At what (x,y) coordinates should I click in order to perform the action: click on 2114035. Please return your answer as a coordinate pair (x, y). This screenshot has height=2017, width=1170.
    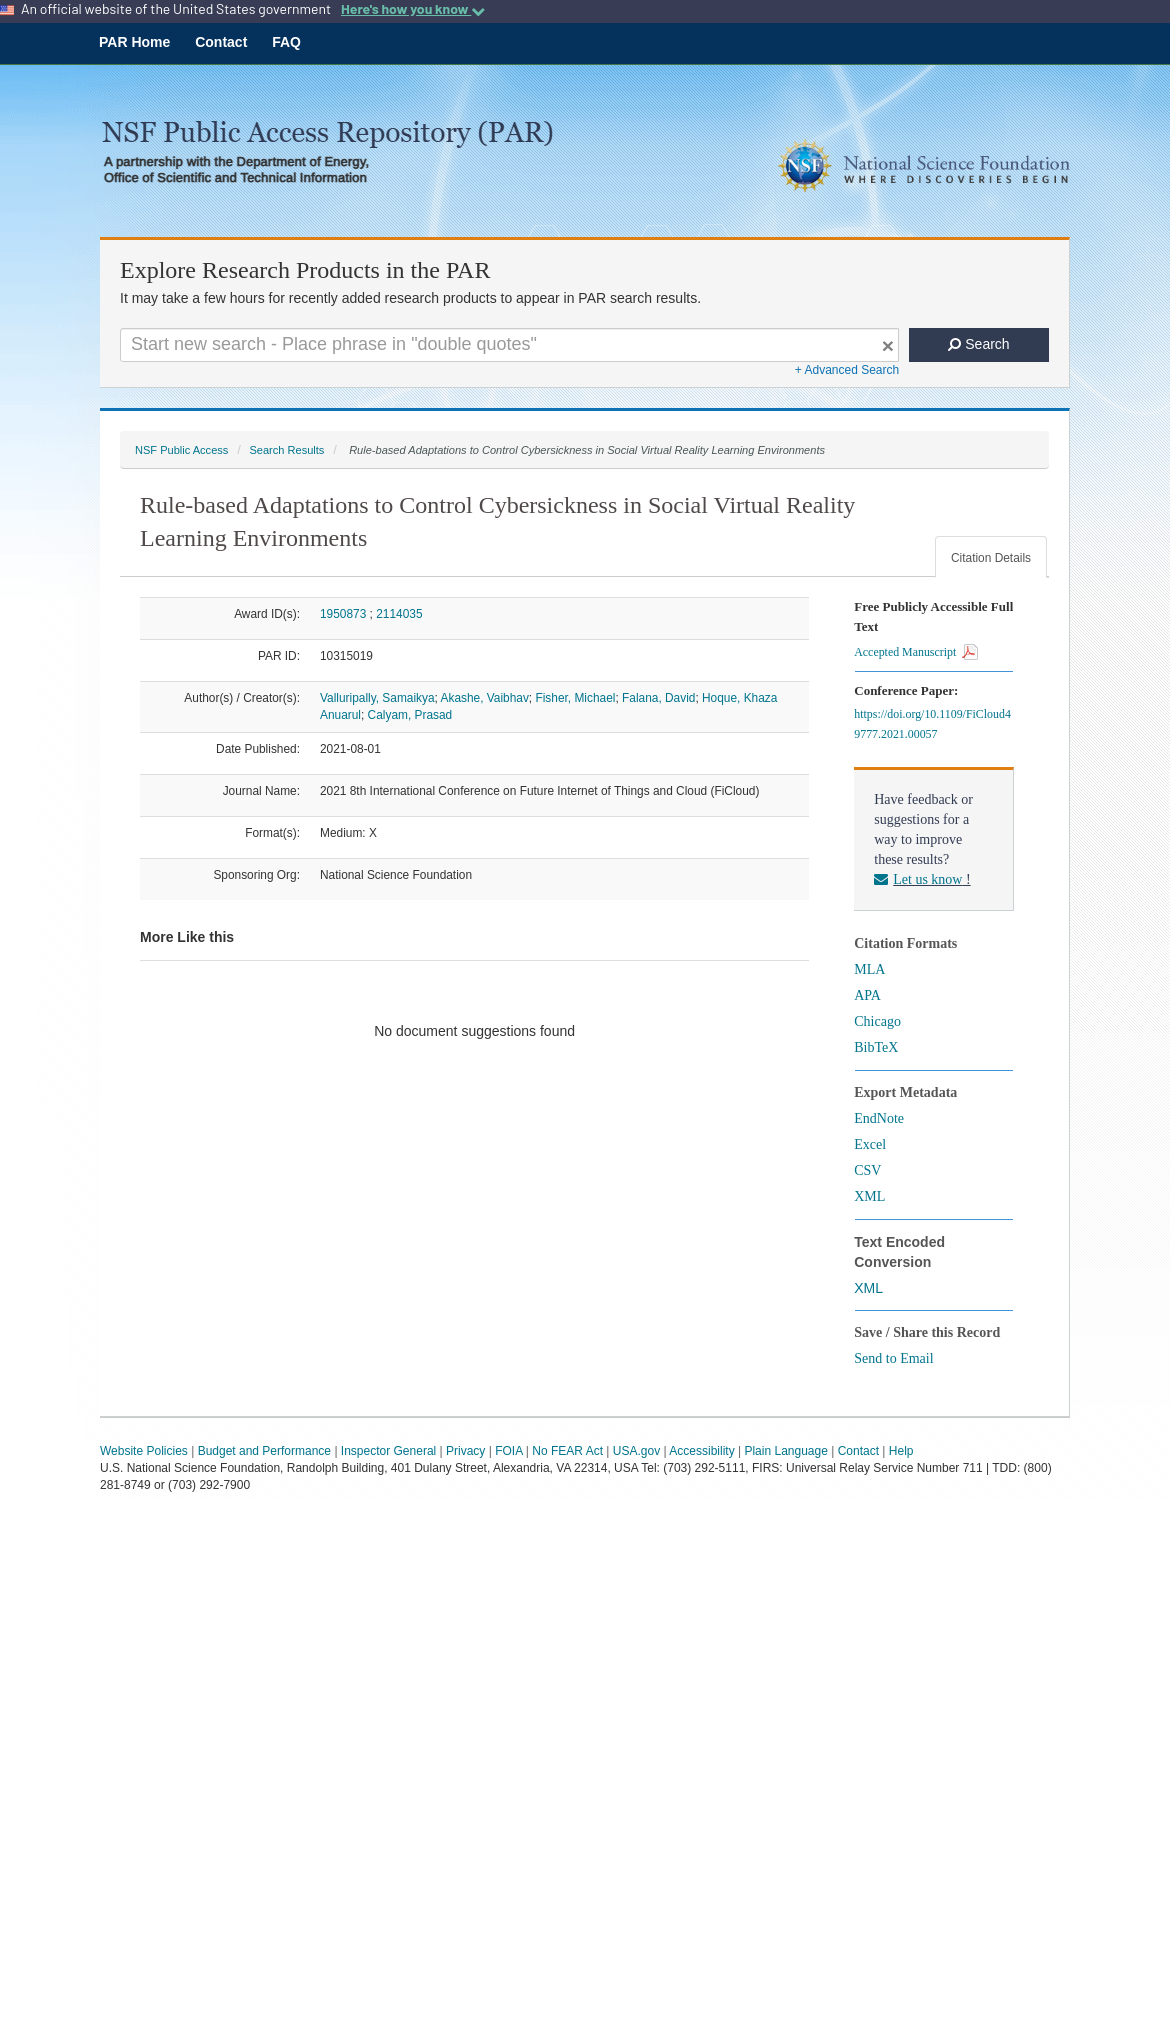
    Looking at the image, I should click on (399, 614).